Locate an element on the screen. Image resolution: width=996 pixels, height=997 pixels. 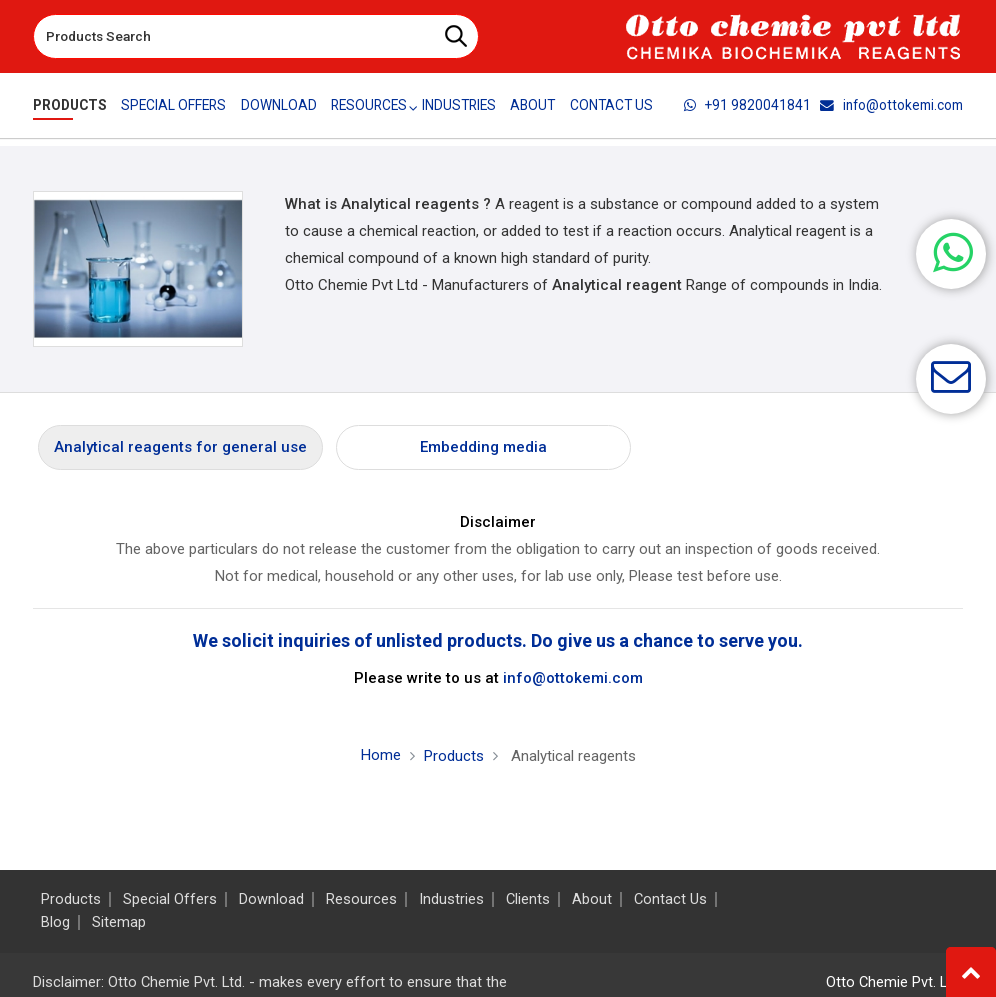
Industries is located at coordinates (460, 105).